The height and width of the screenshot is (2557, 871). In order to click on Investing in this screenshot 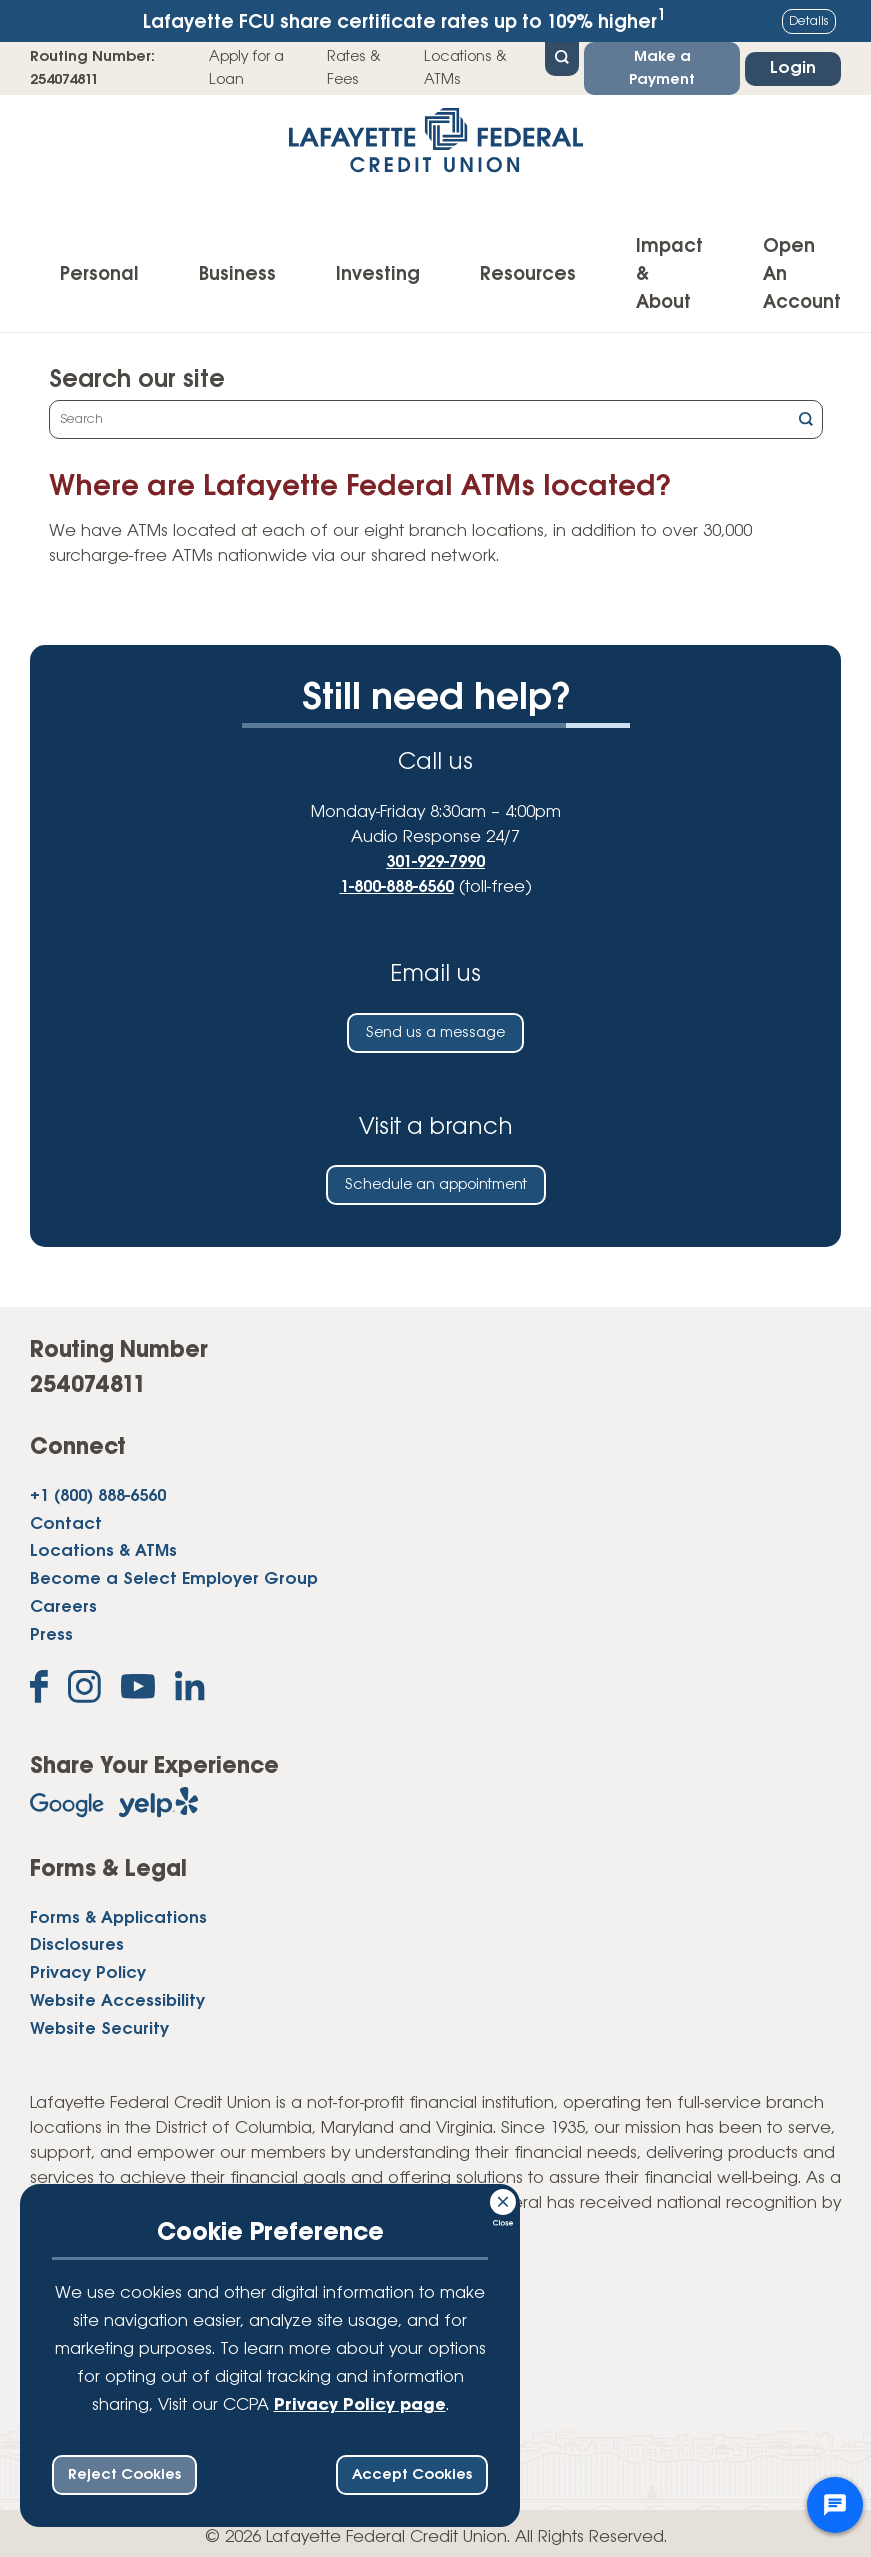, I will do `click(378, 275)`.